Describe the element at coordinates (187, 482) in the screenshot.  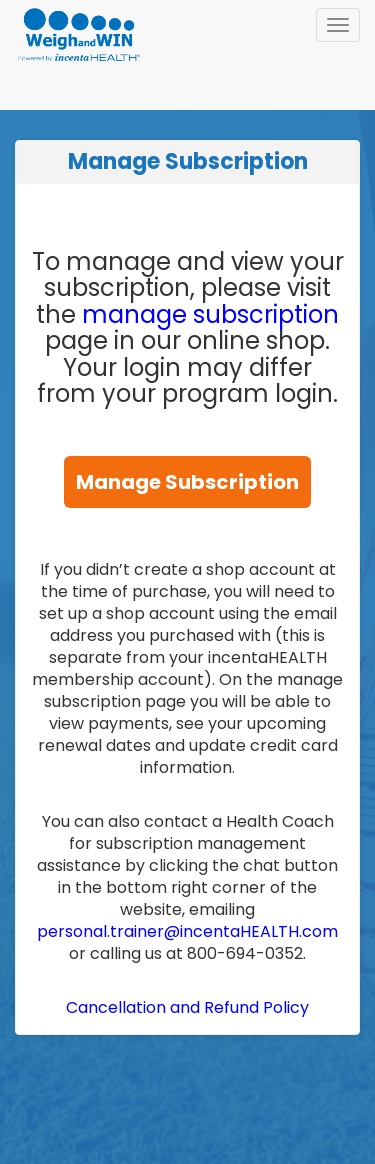
I see `Manage Subscription` at that location.